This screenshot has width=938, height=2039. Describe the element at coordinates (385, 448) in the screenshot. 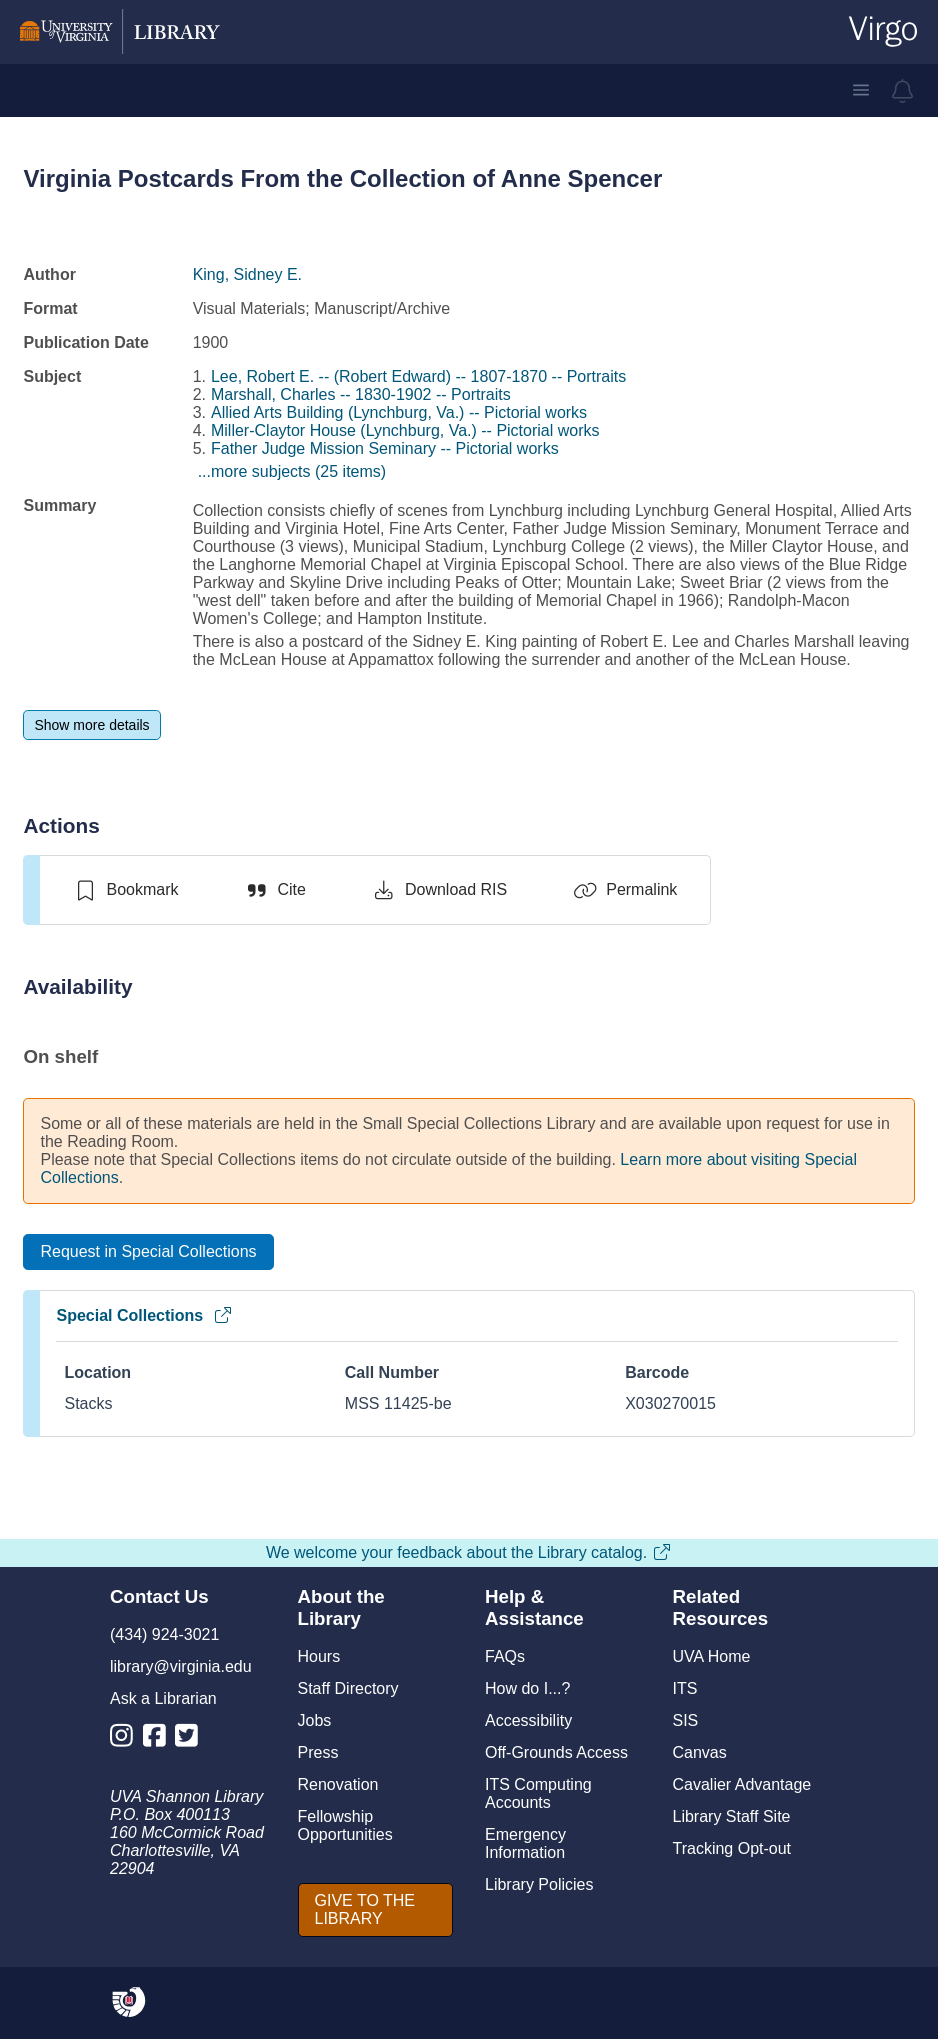

I see `Father Judge Mission Seminary -- Pictorial works` at that location.